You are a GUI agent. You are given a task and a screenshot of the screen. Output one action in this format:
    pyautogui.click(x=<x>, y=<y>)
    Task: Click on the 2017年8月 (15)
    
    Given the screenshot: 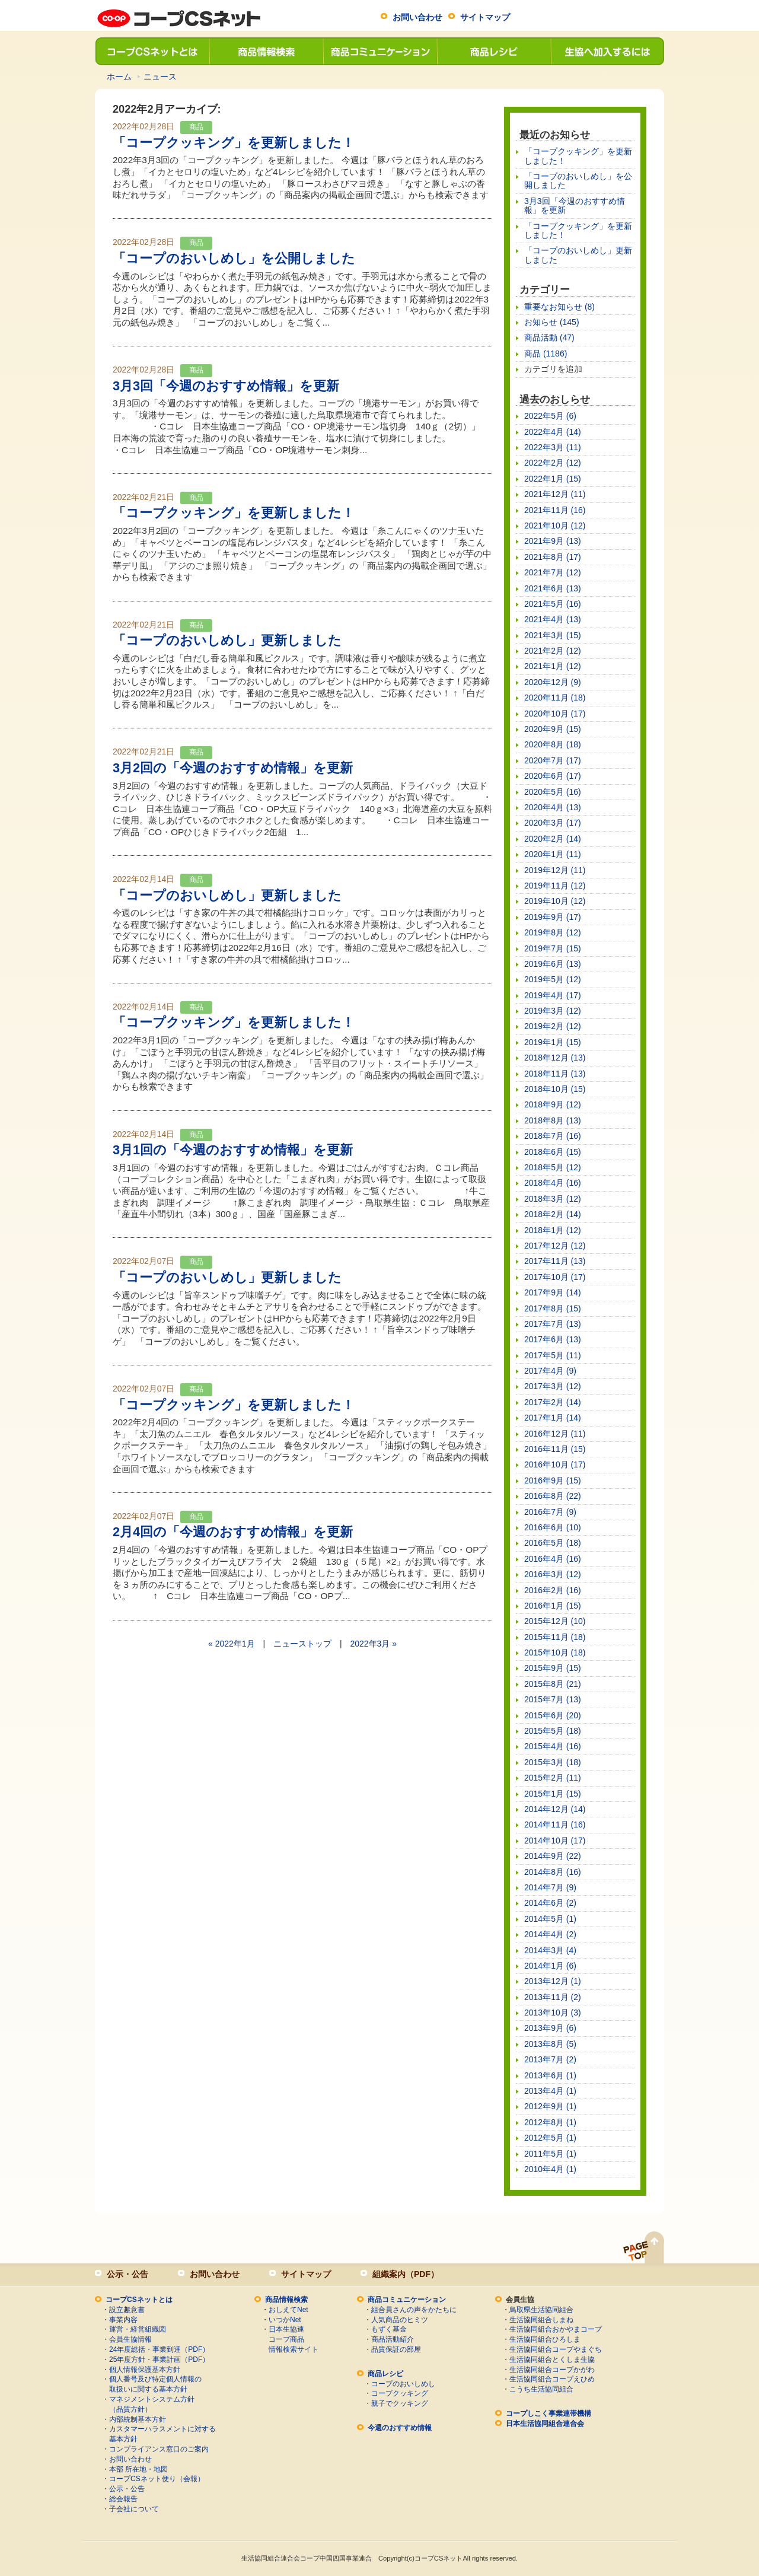 What is the action you would take?
    pyautogui.click(x=552, y=1308)
    